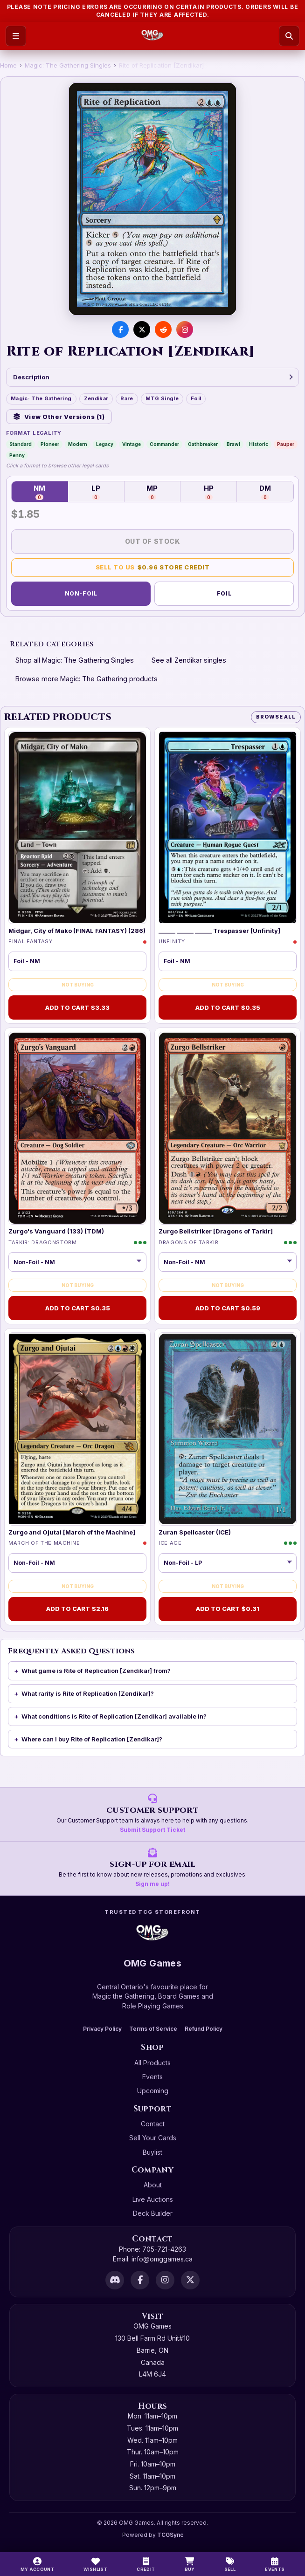 The image size is (305, 2576). What do you see at coordinates (20, 444) in the screenshot?
I see `Standard` at bounding box center [20, 444].